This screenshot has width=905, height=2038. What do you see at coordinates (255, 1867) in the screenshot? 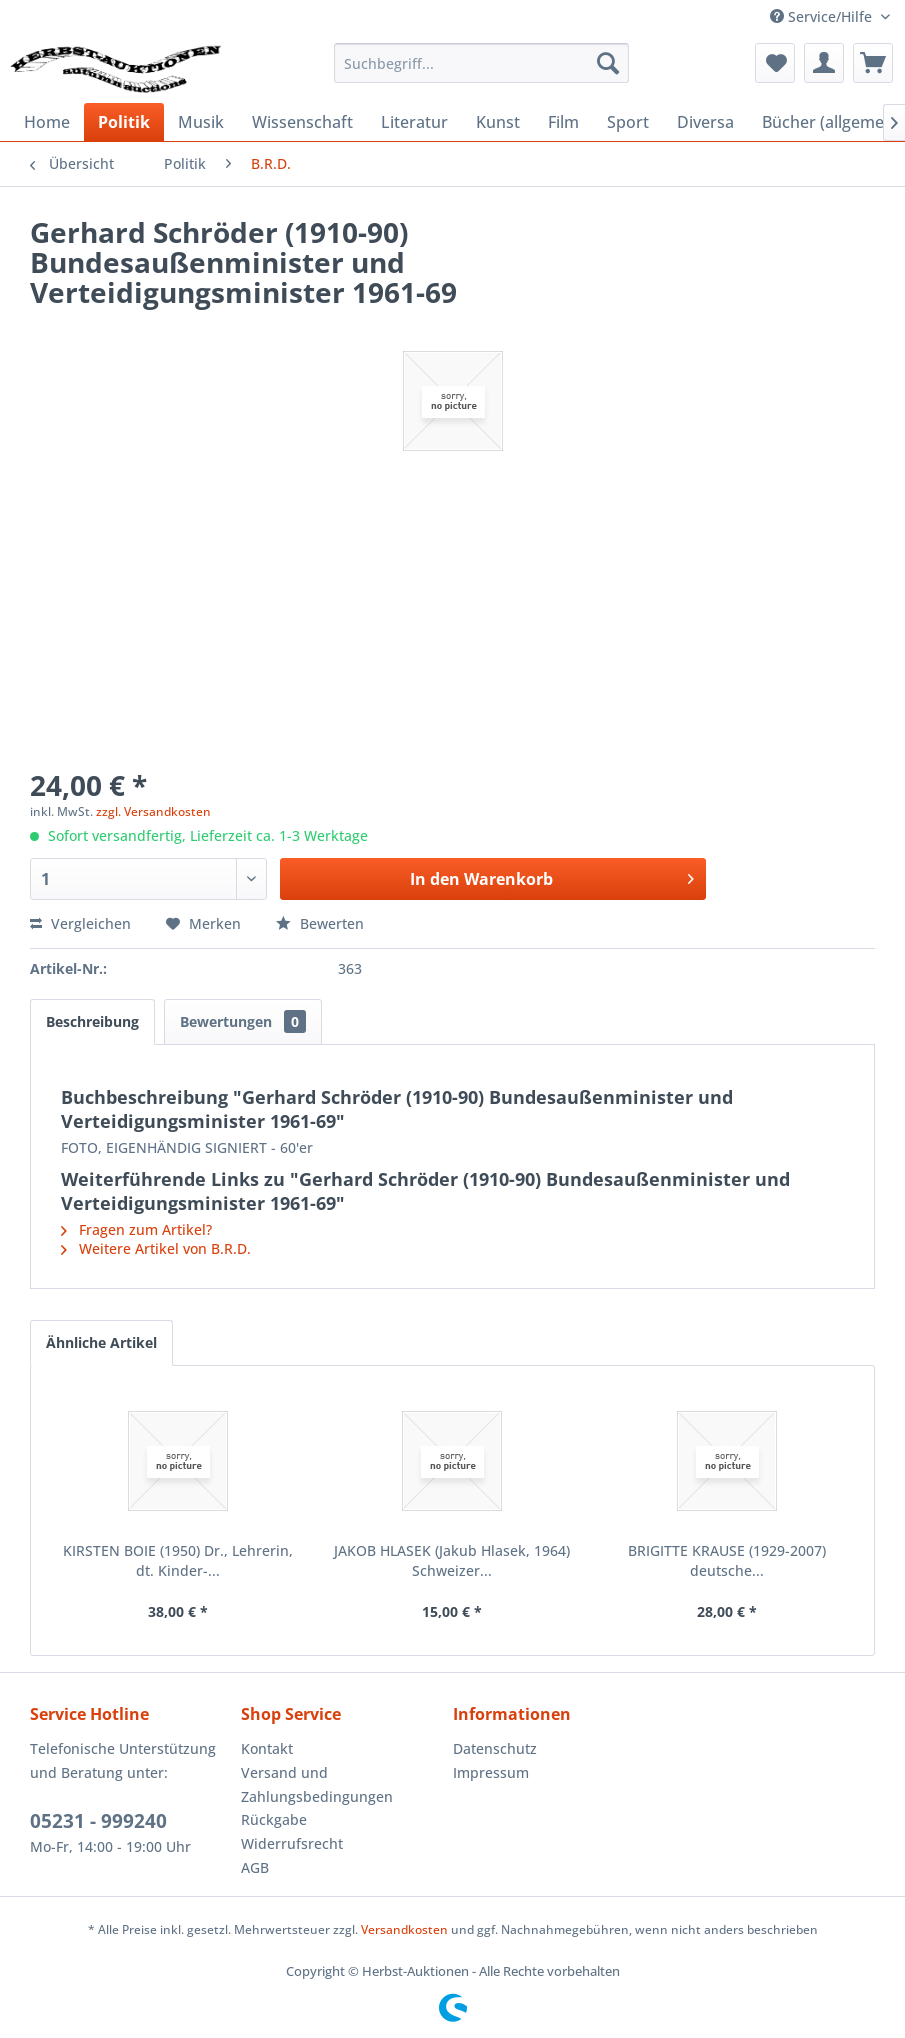
I see `AGB` at bounding box center [255, 1867].